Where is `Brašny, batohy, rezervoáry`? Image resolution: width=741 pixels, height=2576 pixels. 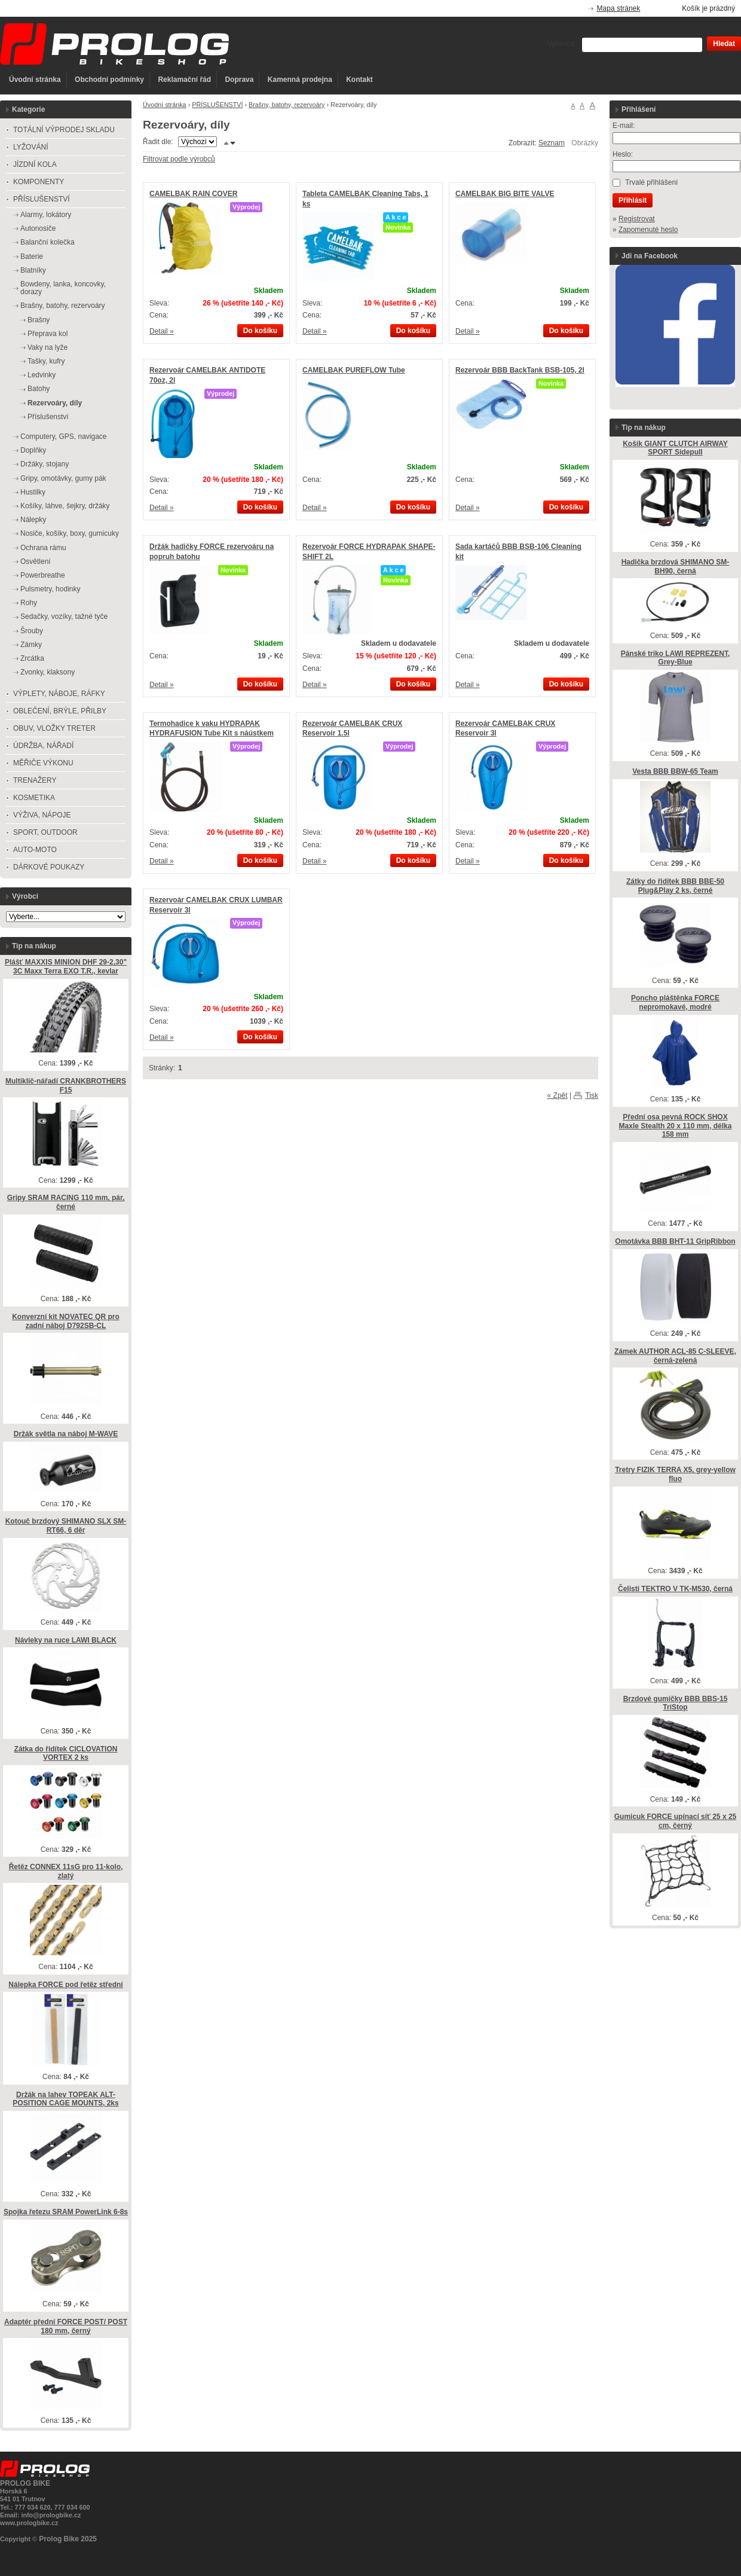 Brašny, batohy, rezervoáry is located at coordinates (286, 104).